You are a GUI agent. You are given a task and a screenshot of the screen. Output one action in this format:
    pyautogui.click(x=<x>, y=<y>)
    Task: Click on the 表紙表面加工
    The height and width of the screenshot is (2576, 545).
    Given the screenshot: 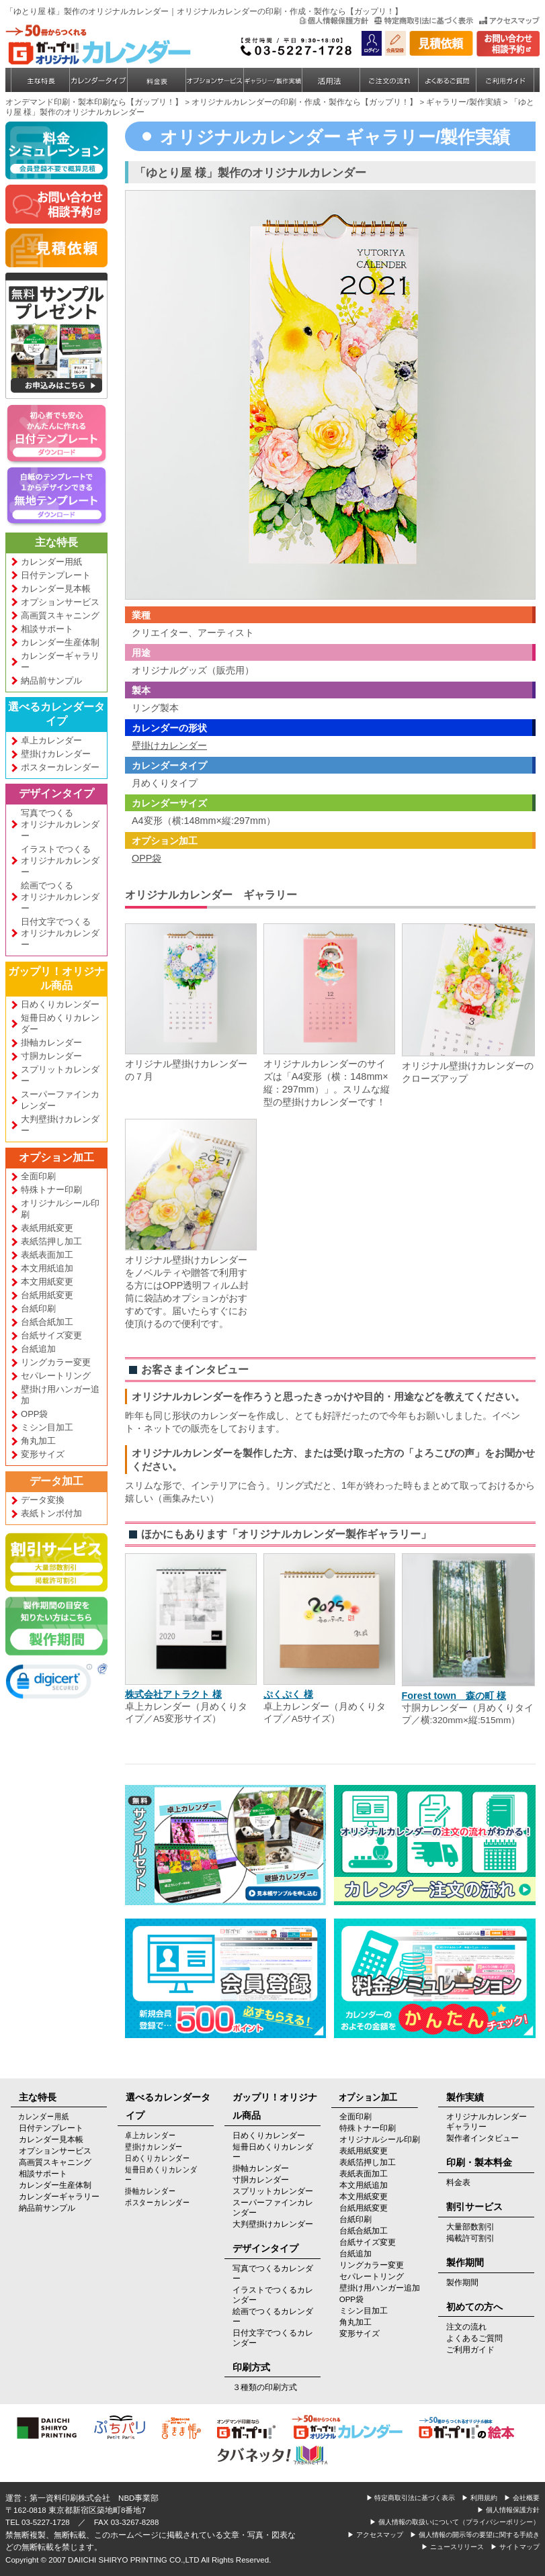 What is the action you would take?
    pyautogui.click(x=47, y=1255)
    